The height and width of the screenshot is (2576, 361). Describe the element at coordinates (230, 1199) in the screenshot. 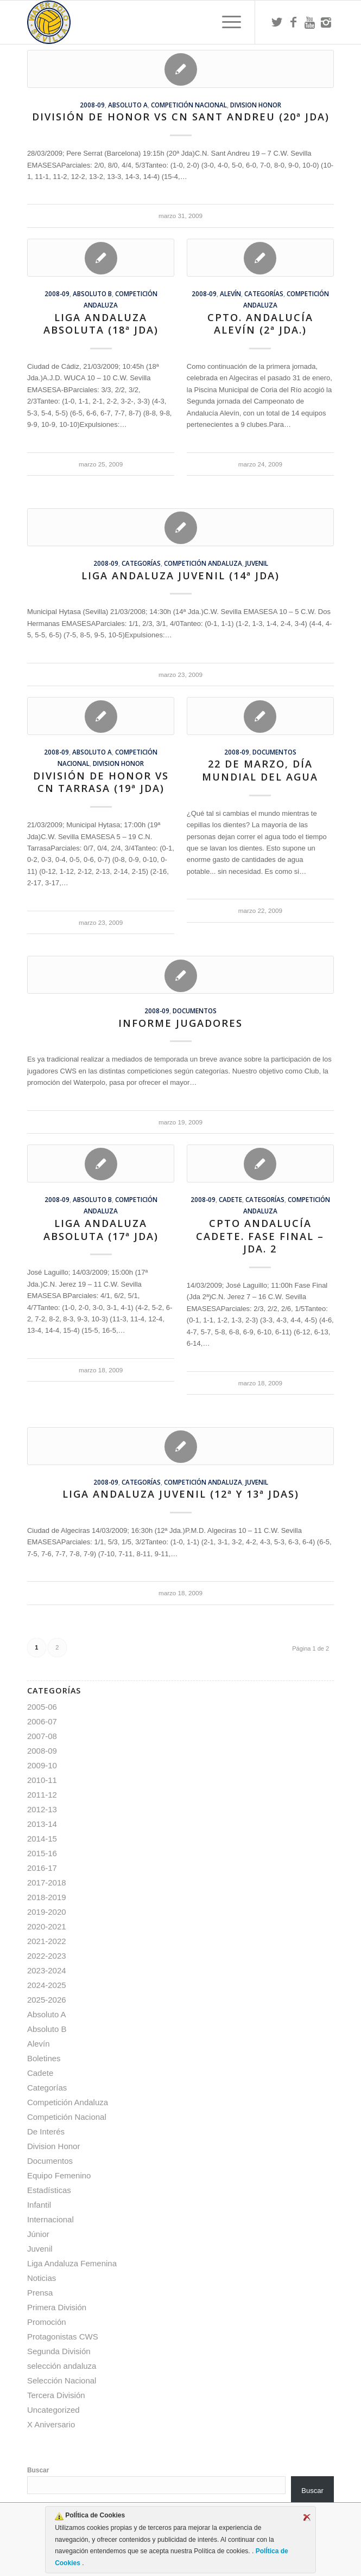

I see `Cadete` at that location.